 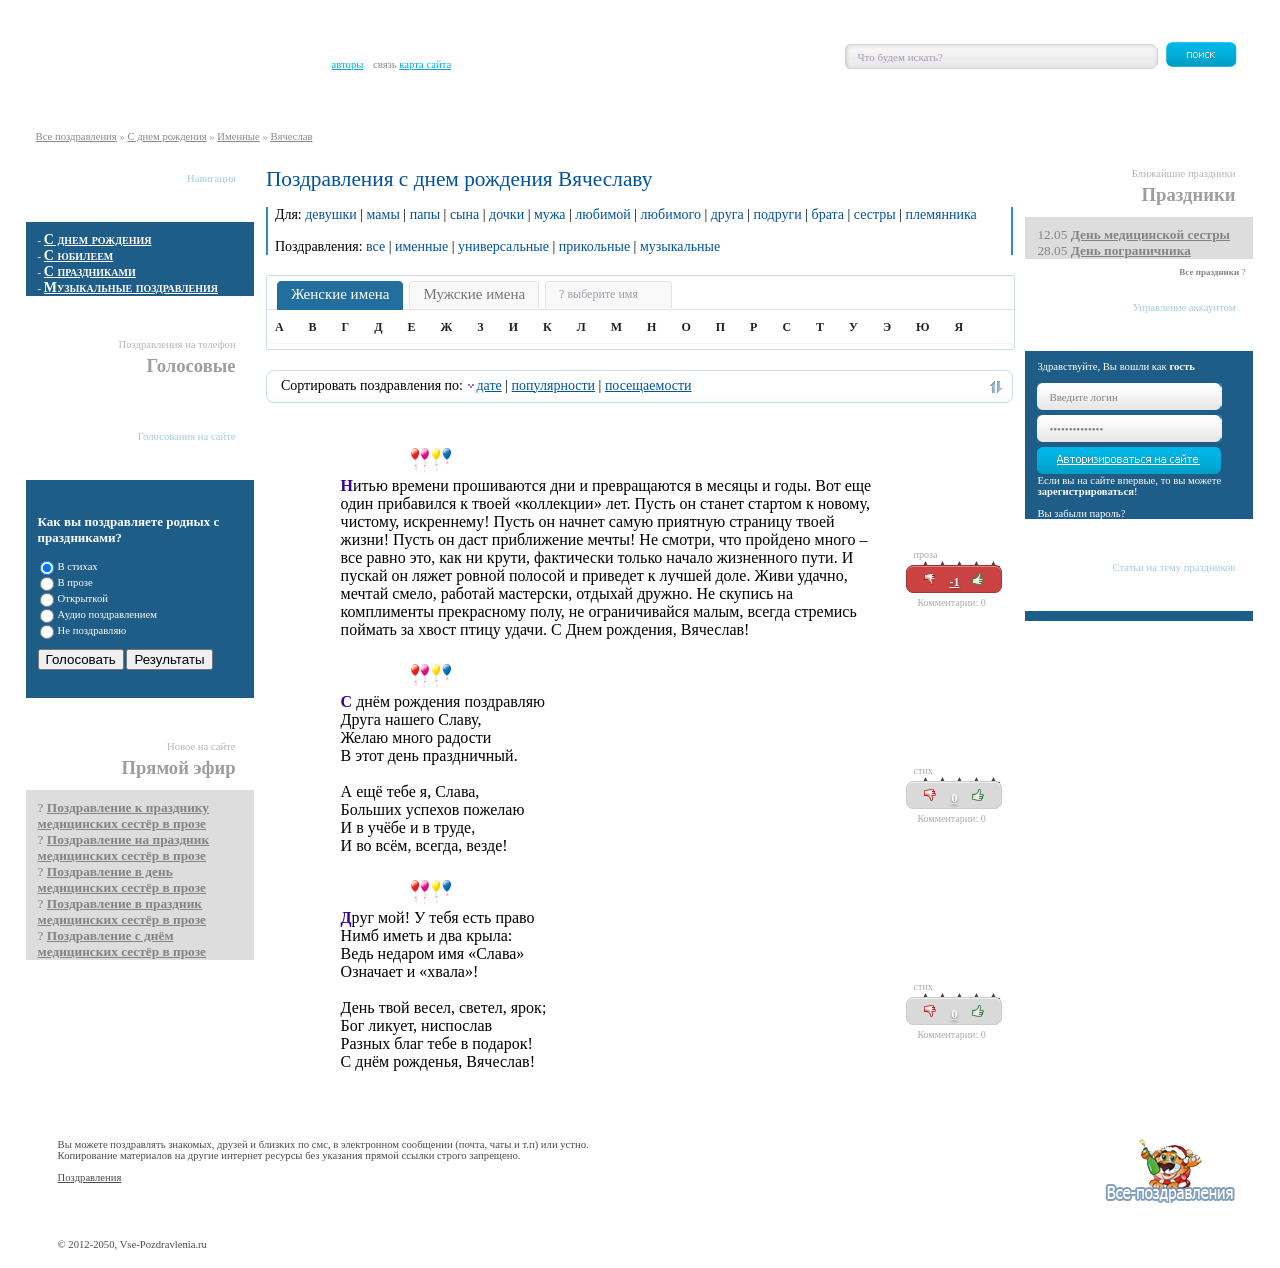 What do you see at coordinates (1150, 234) in the screenshot?
I see `День медицинской сестры` at bounding box center [1150, 234].